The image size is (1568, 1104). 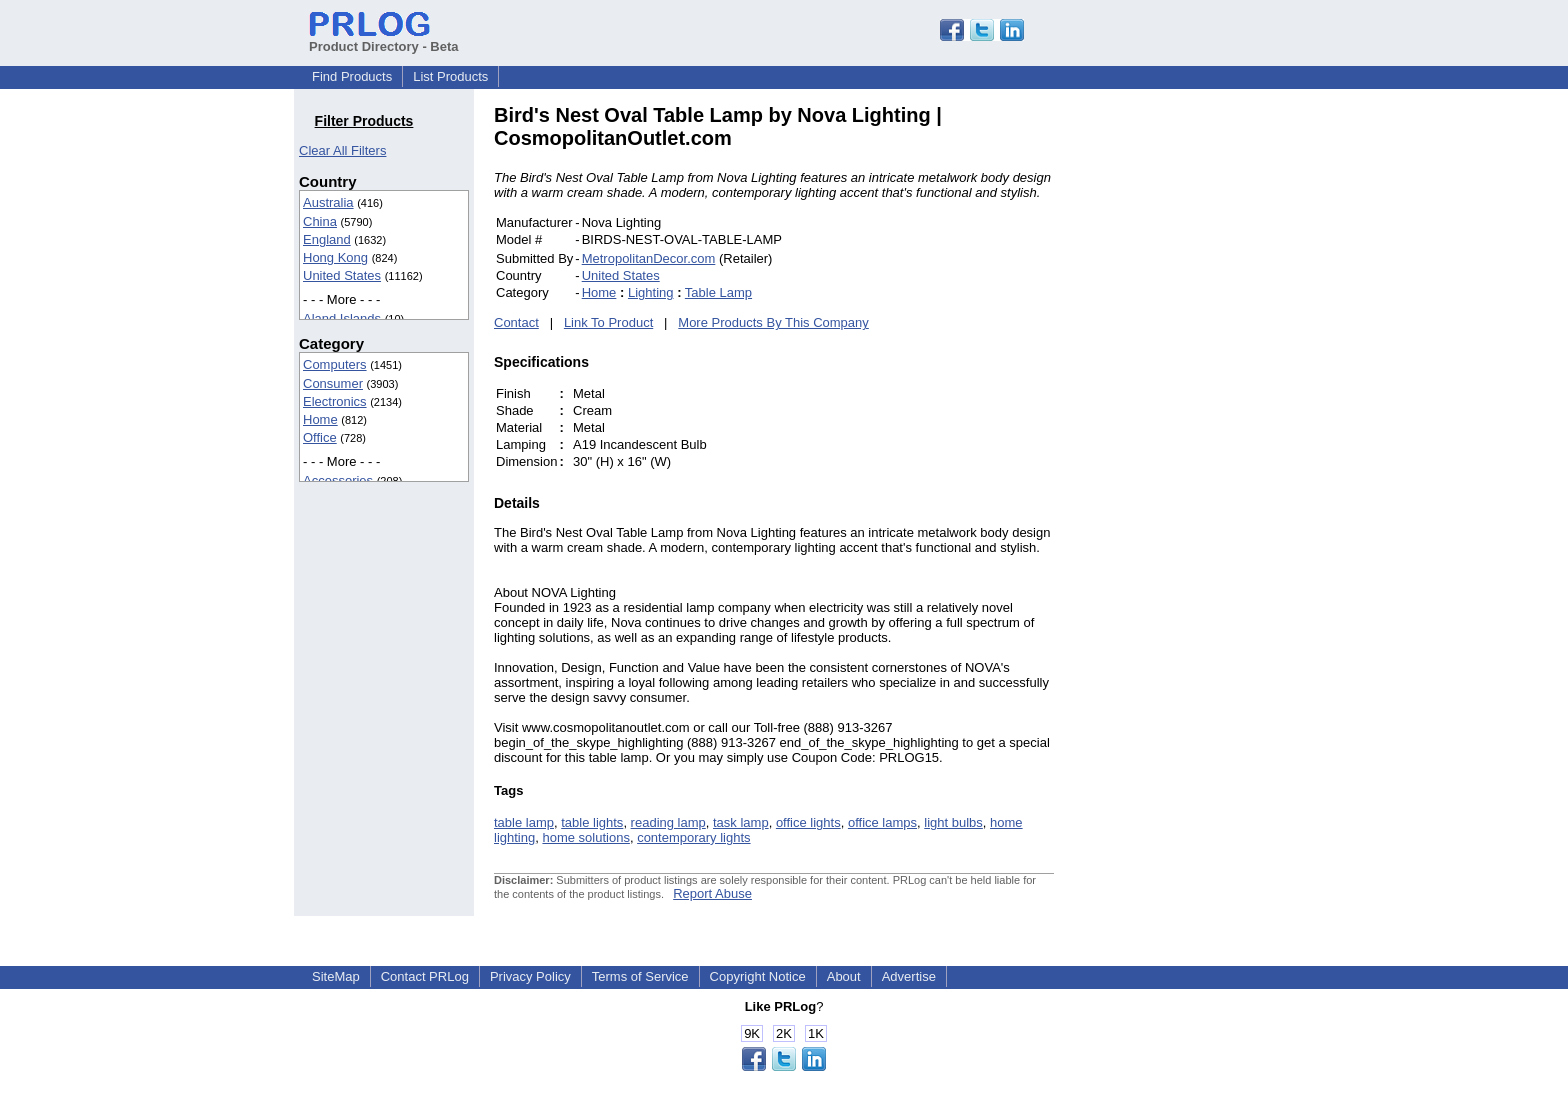 What do you see at coordinates (327, 239) in the screenshot?
I see `England` at bounding box center [327, 239].